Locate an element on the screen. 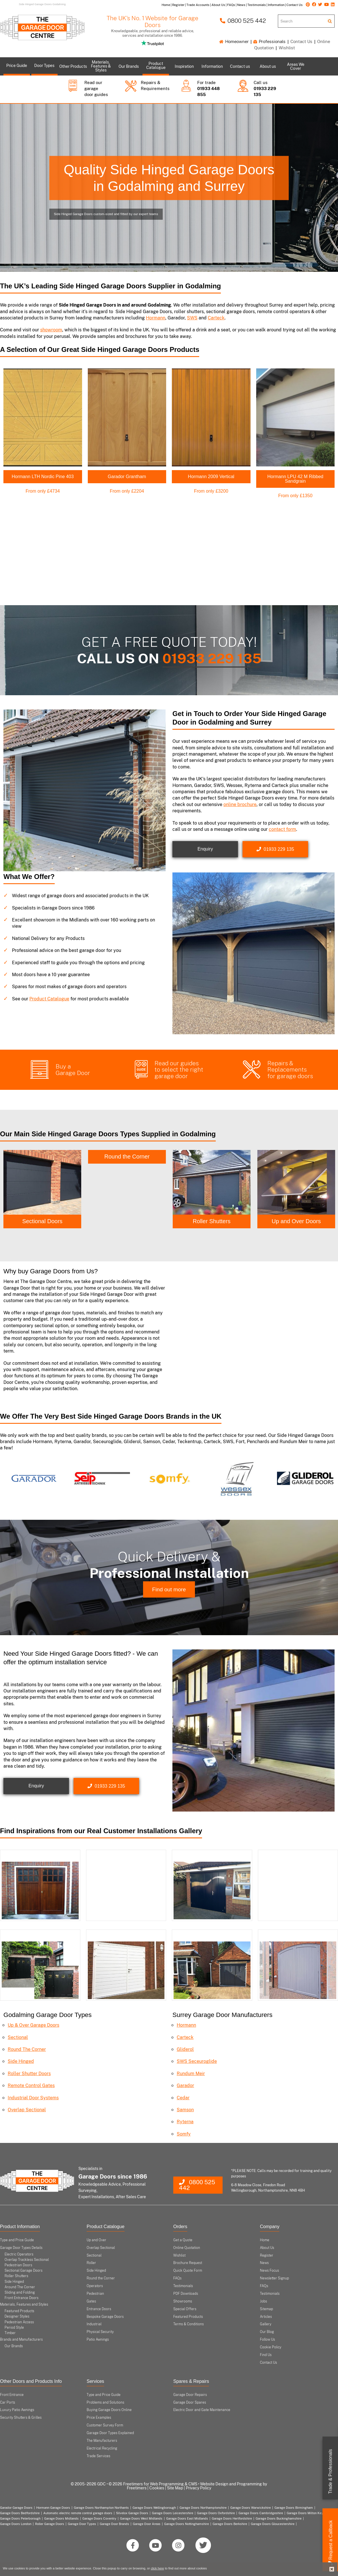 Image resolution: width=338 pixels, height=2576 pixels. Roller Shutters is located at coordinates (296, 1221).